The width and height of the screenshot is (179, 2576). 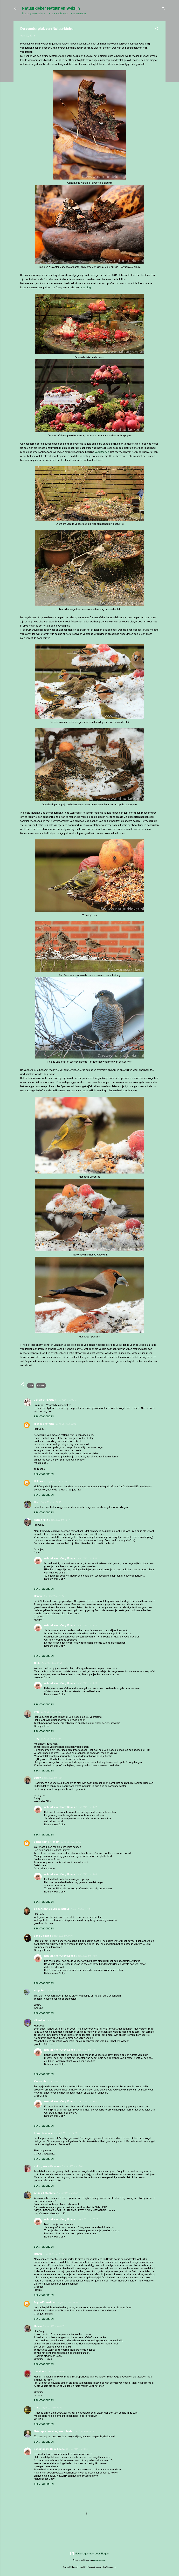 What do you see at coordinates (52, 2407) in the screenshot?
I see `5 april 2013 om 11:54` at bounding box center [52, 2407].